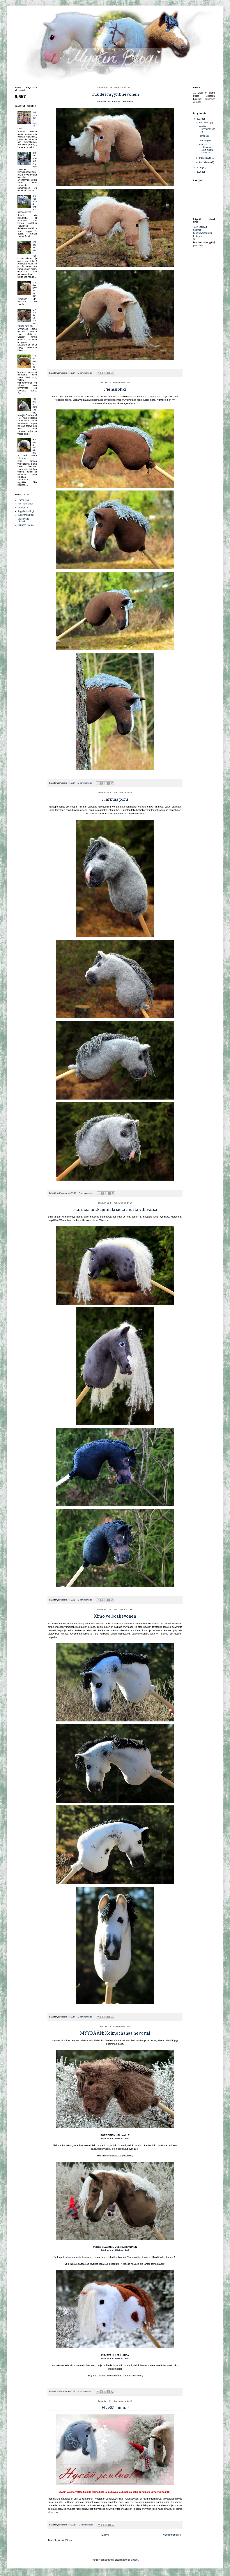  Describe the element at coordinates (25, 515) in the screenshot. I see `Kuunvarjon blogi` at that location.